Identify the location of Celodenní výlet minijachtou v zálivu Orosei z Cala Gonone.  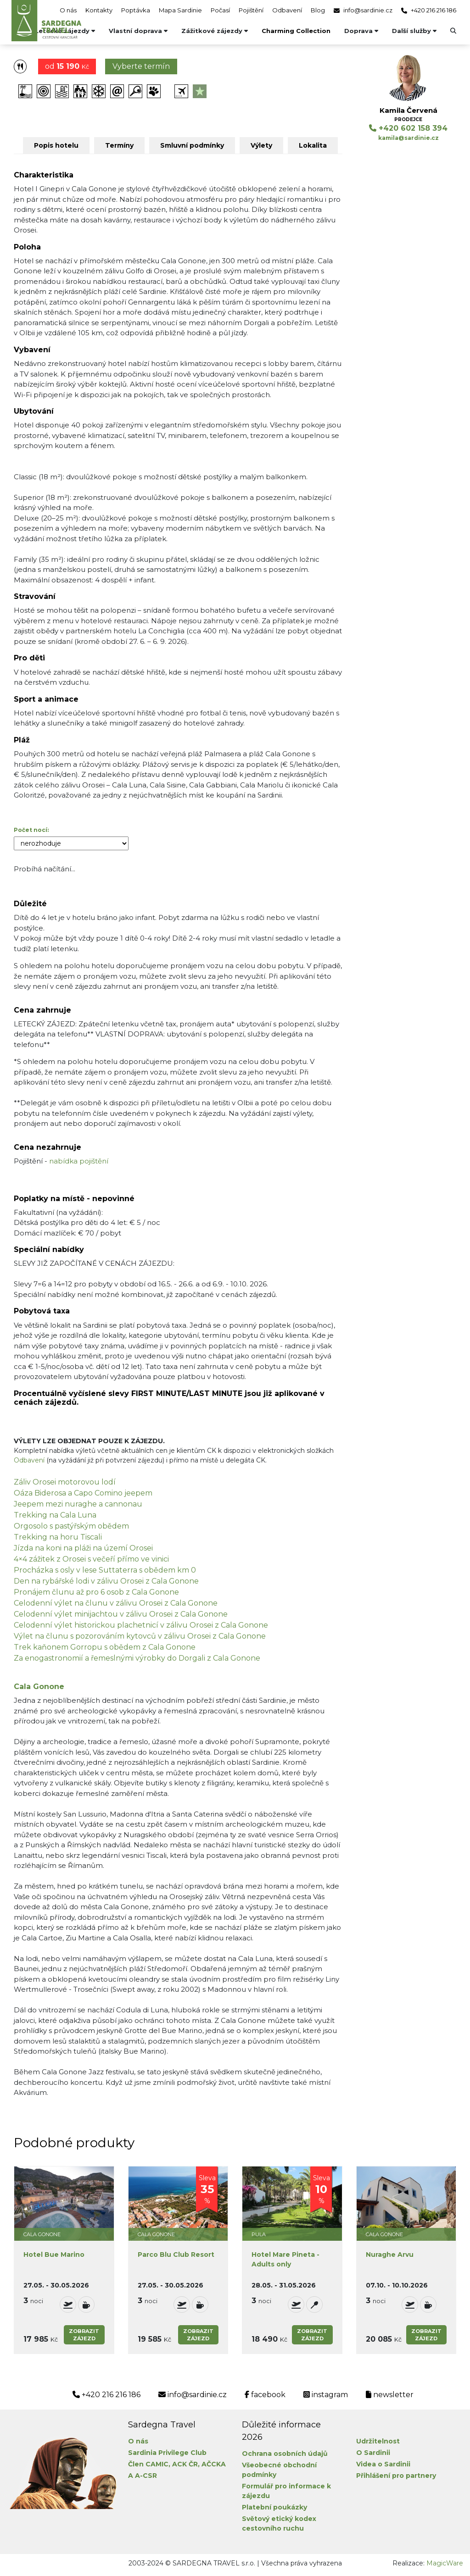
(121, 1614).